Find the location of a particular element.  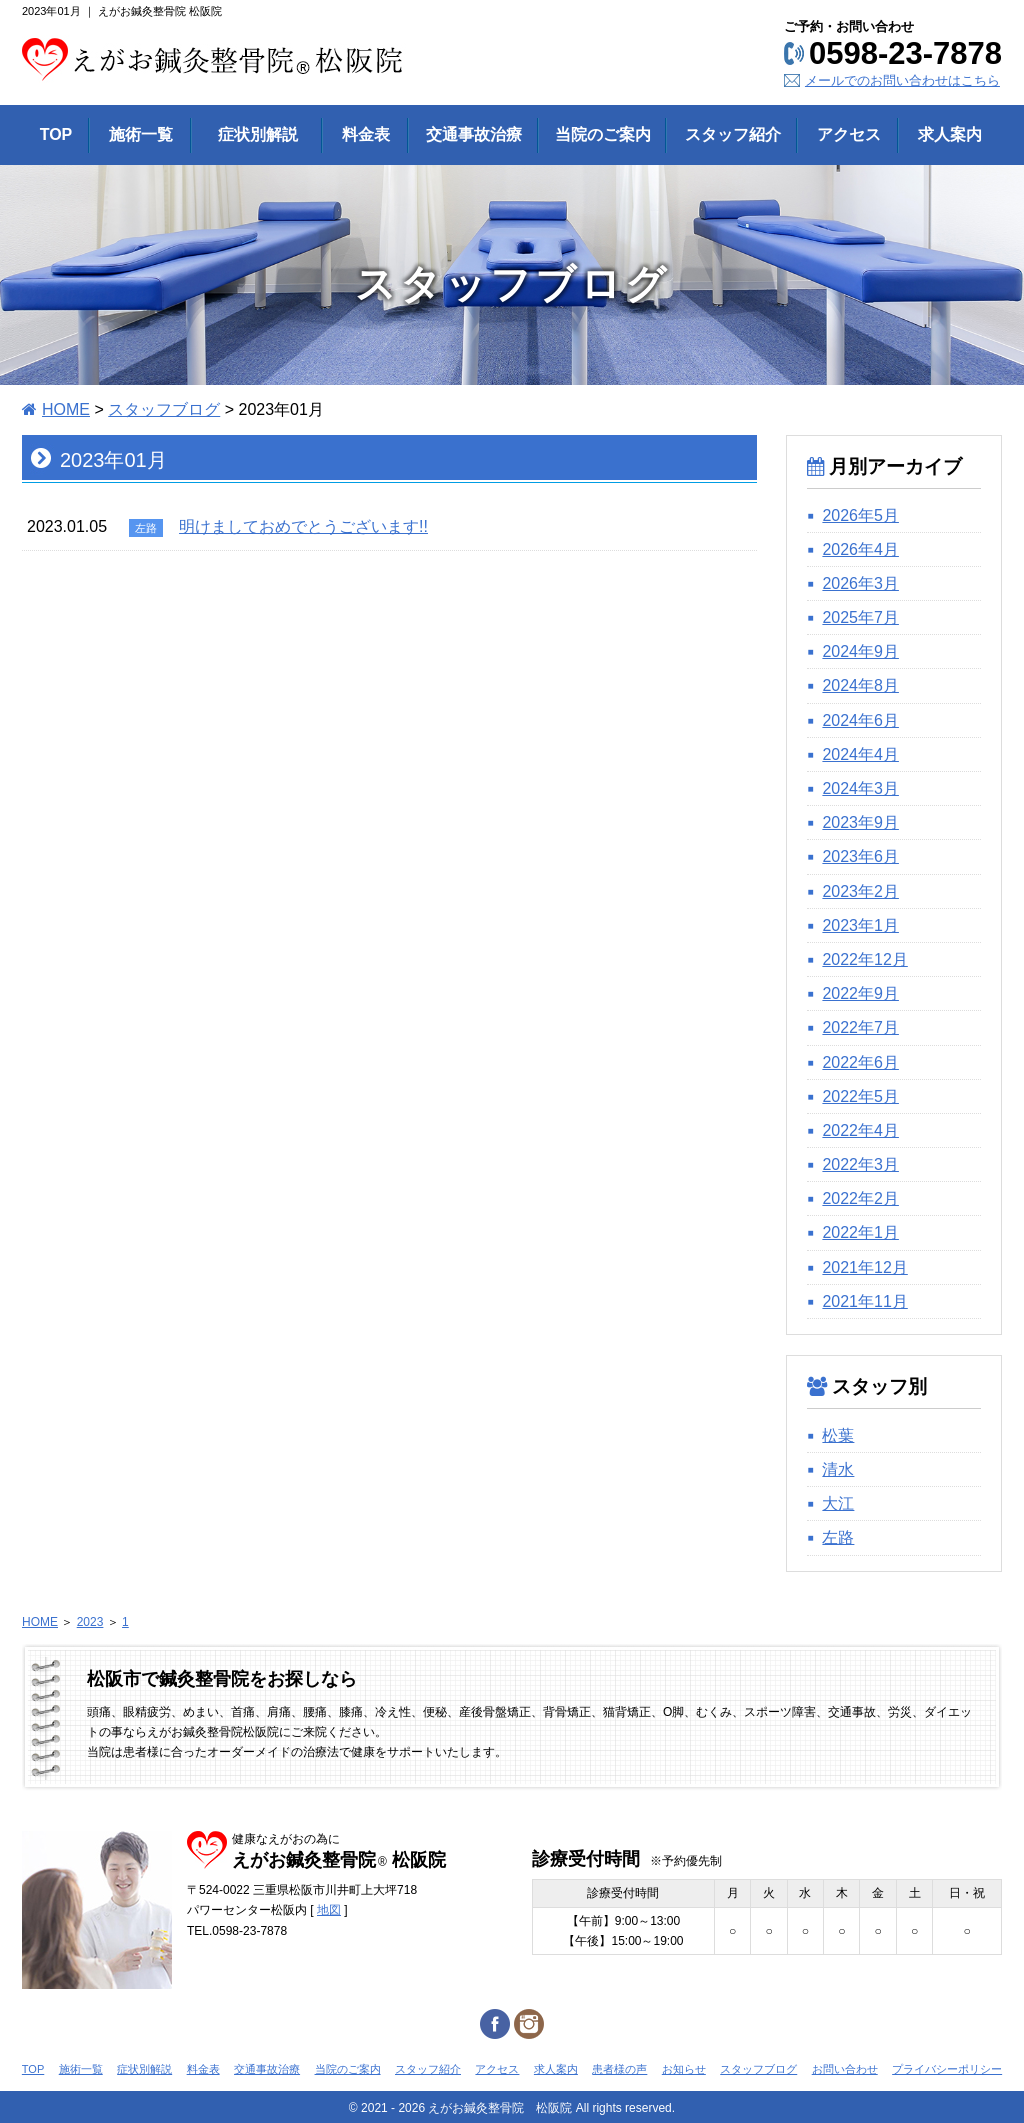

2023 is located at coordinates (90, 1622).